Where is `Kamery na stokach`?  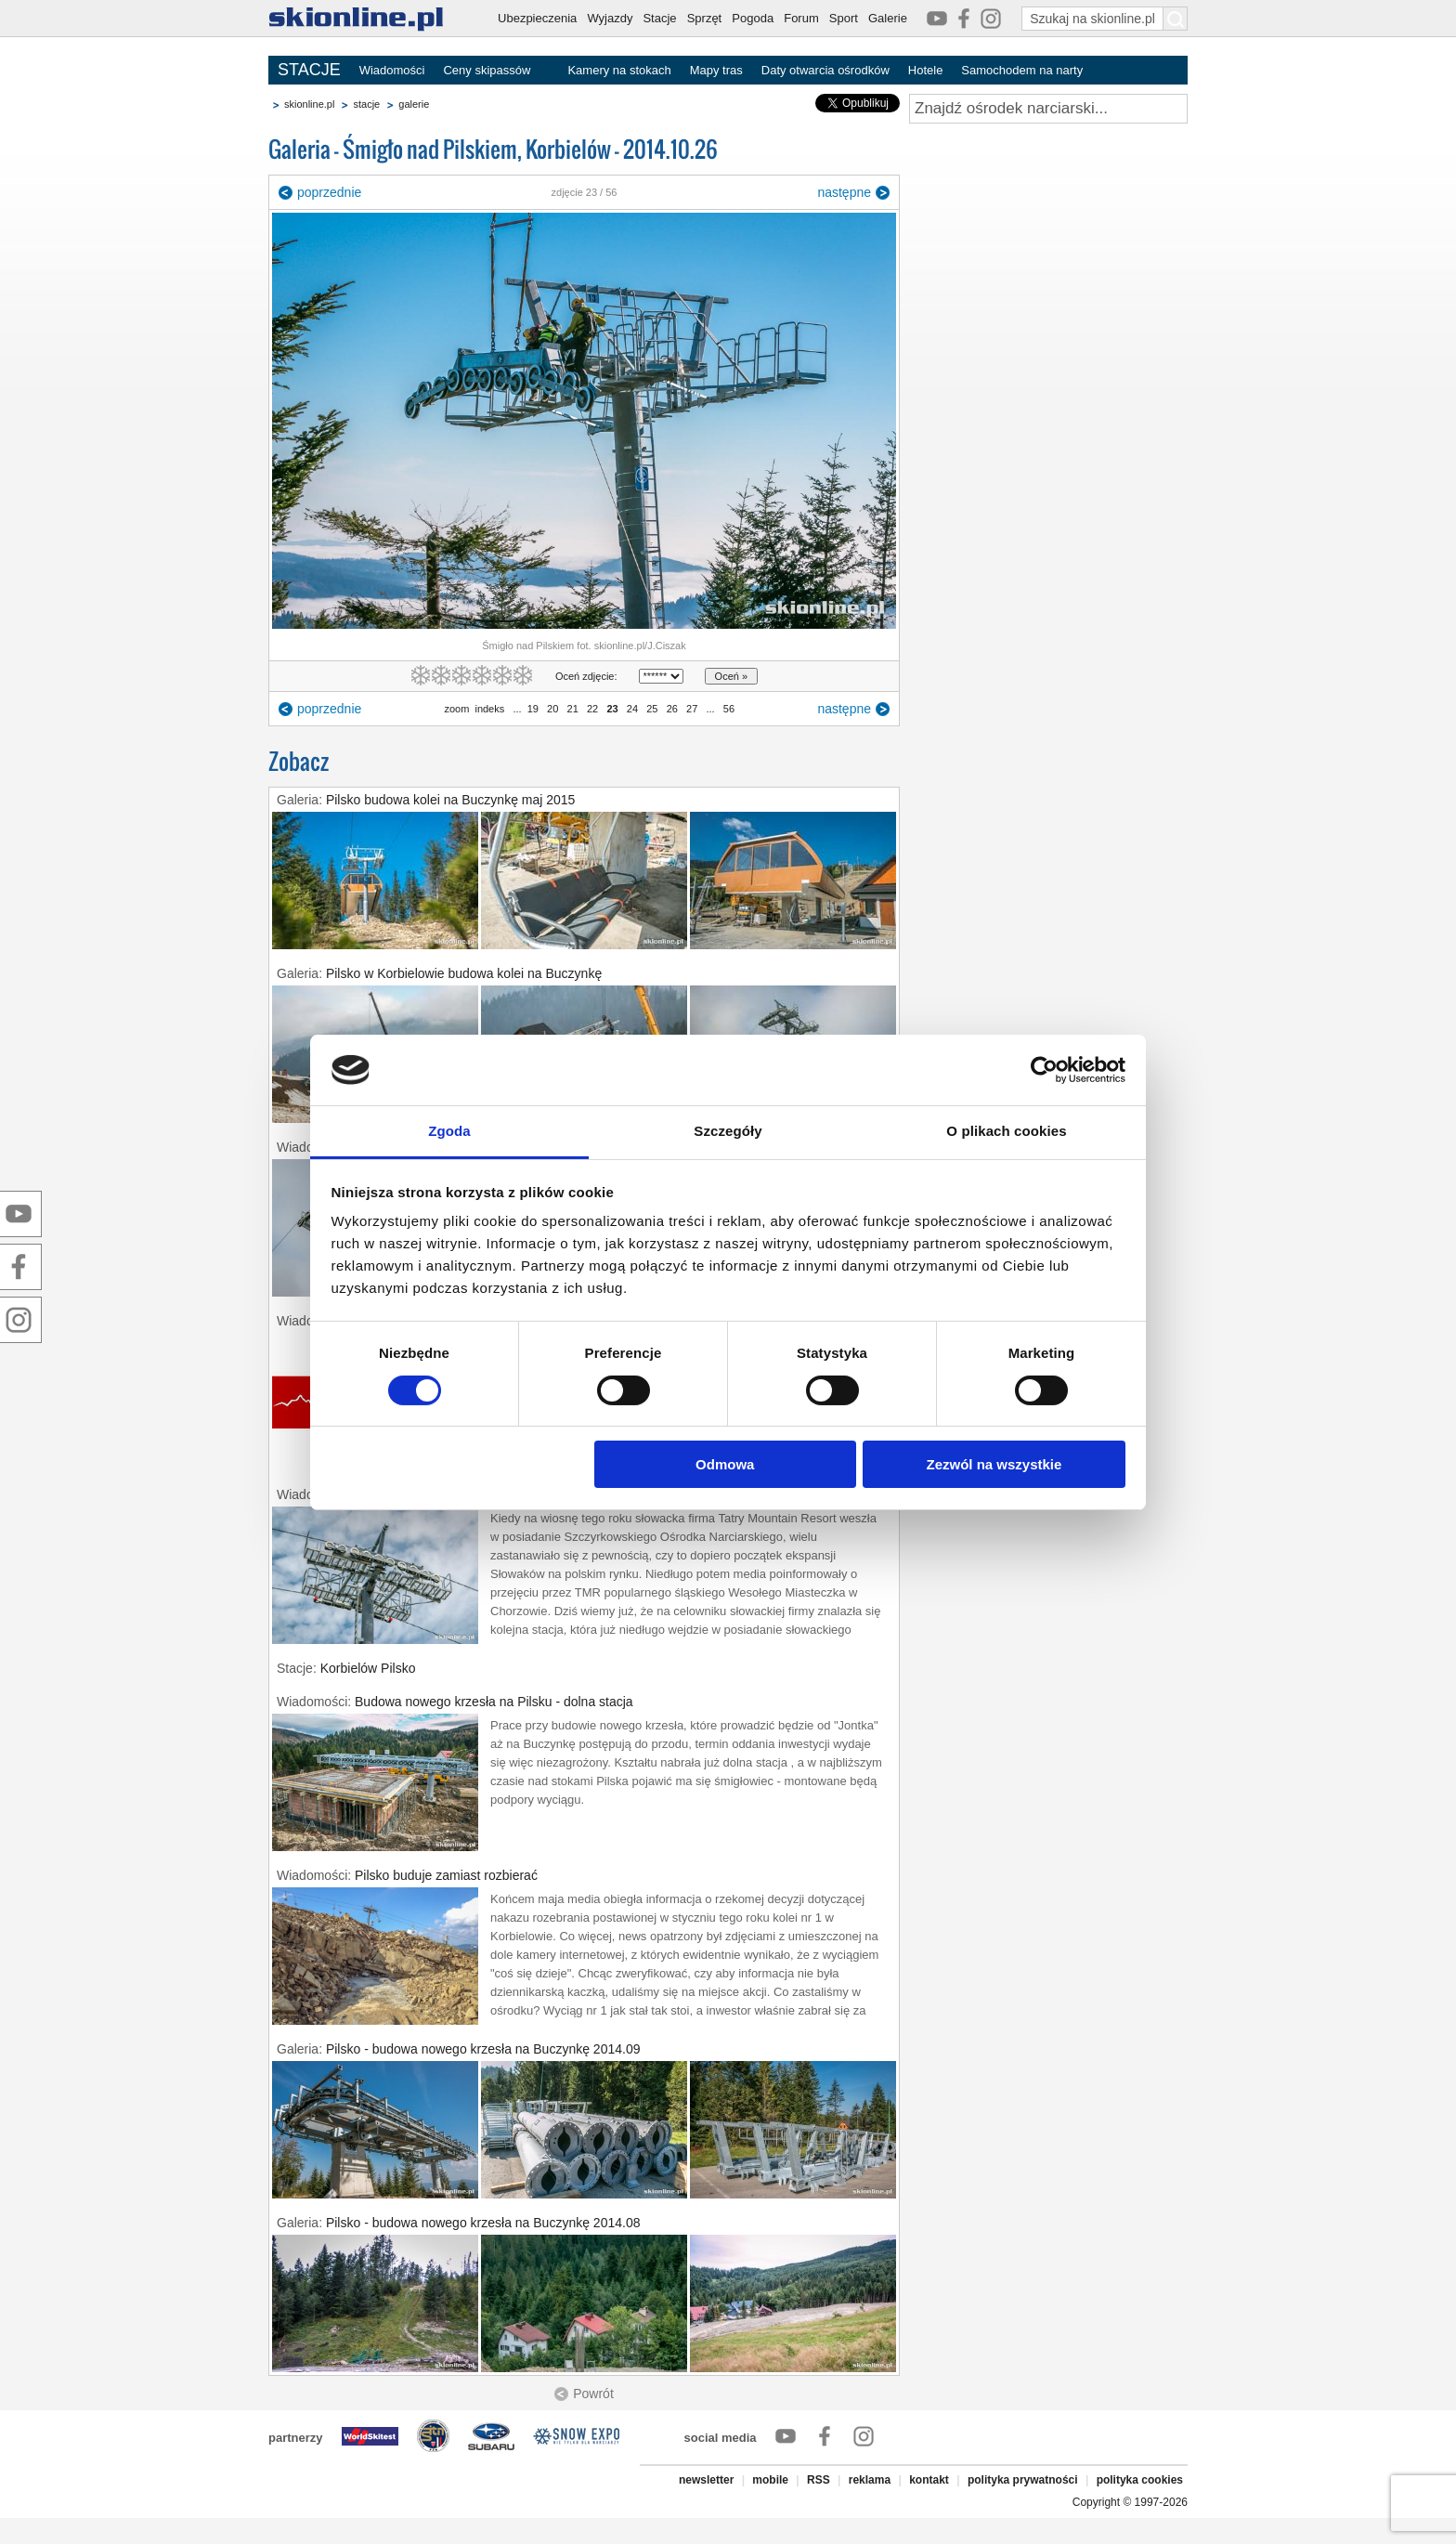 Kamery na stokach is located at coordinates (618, 70).